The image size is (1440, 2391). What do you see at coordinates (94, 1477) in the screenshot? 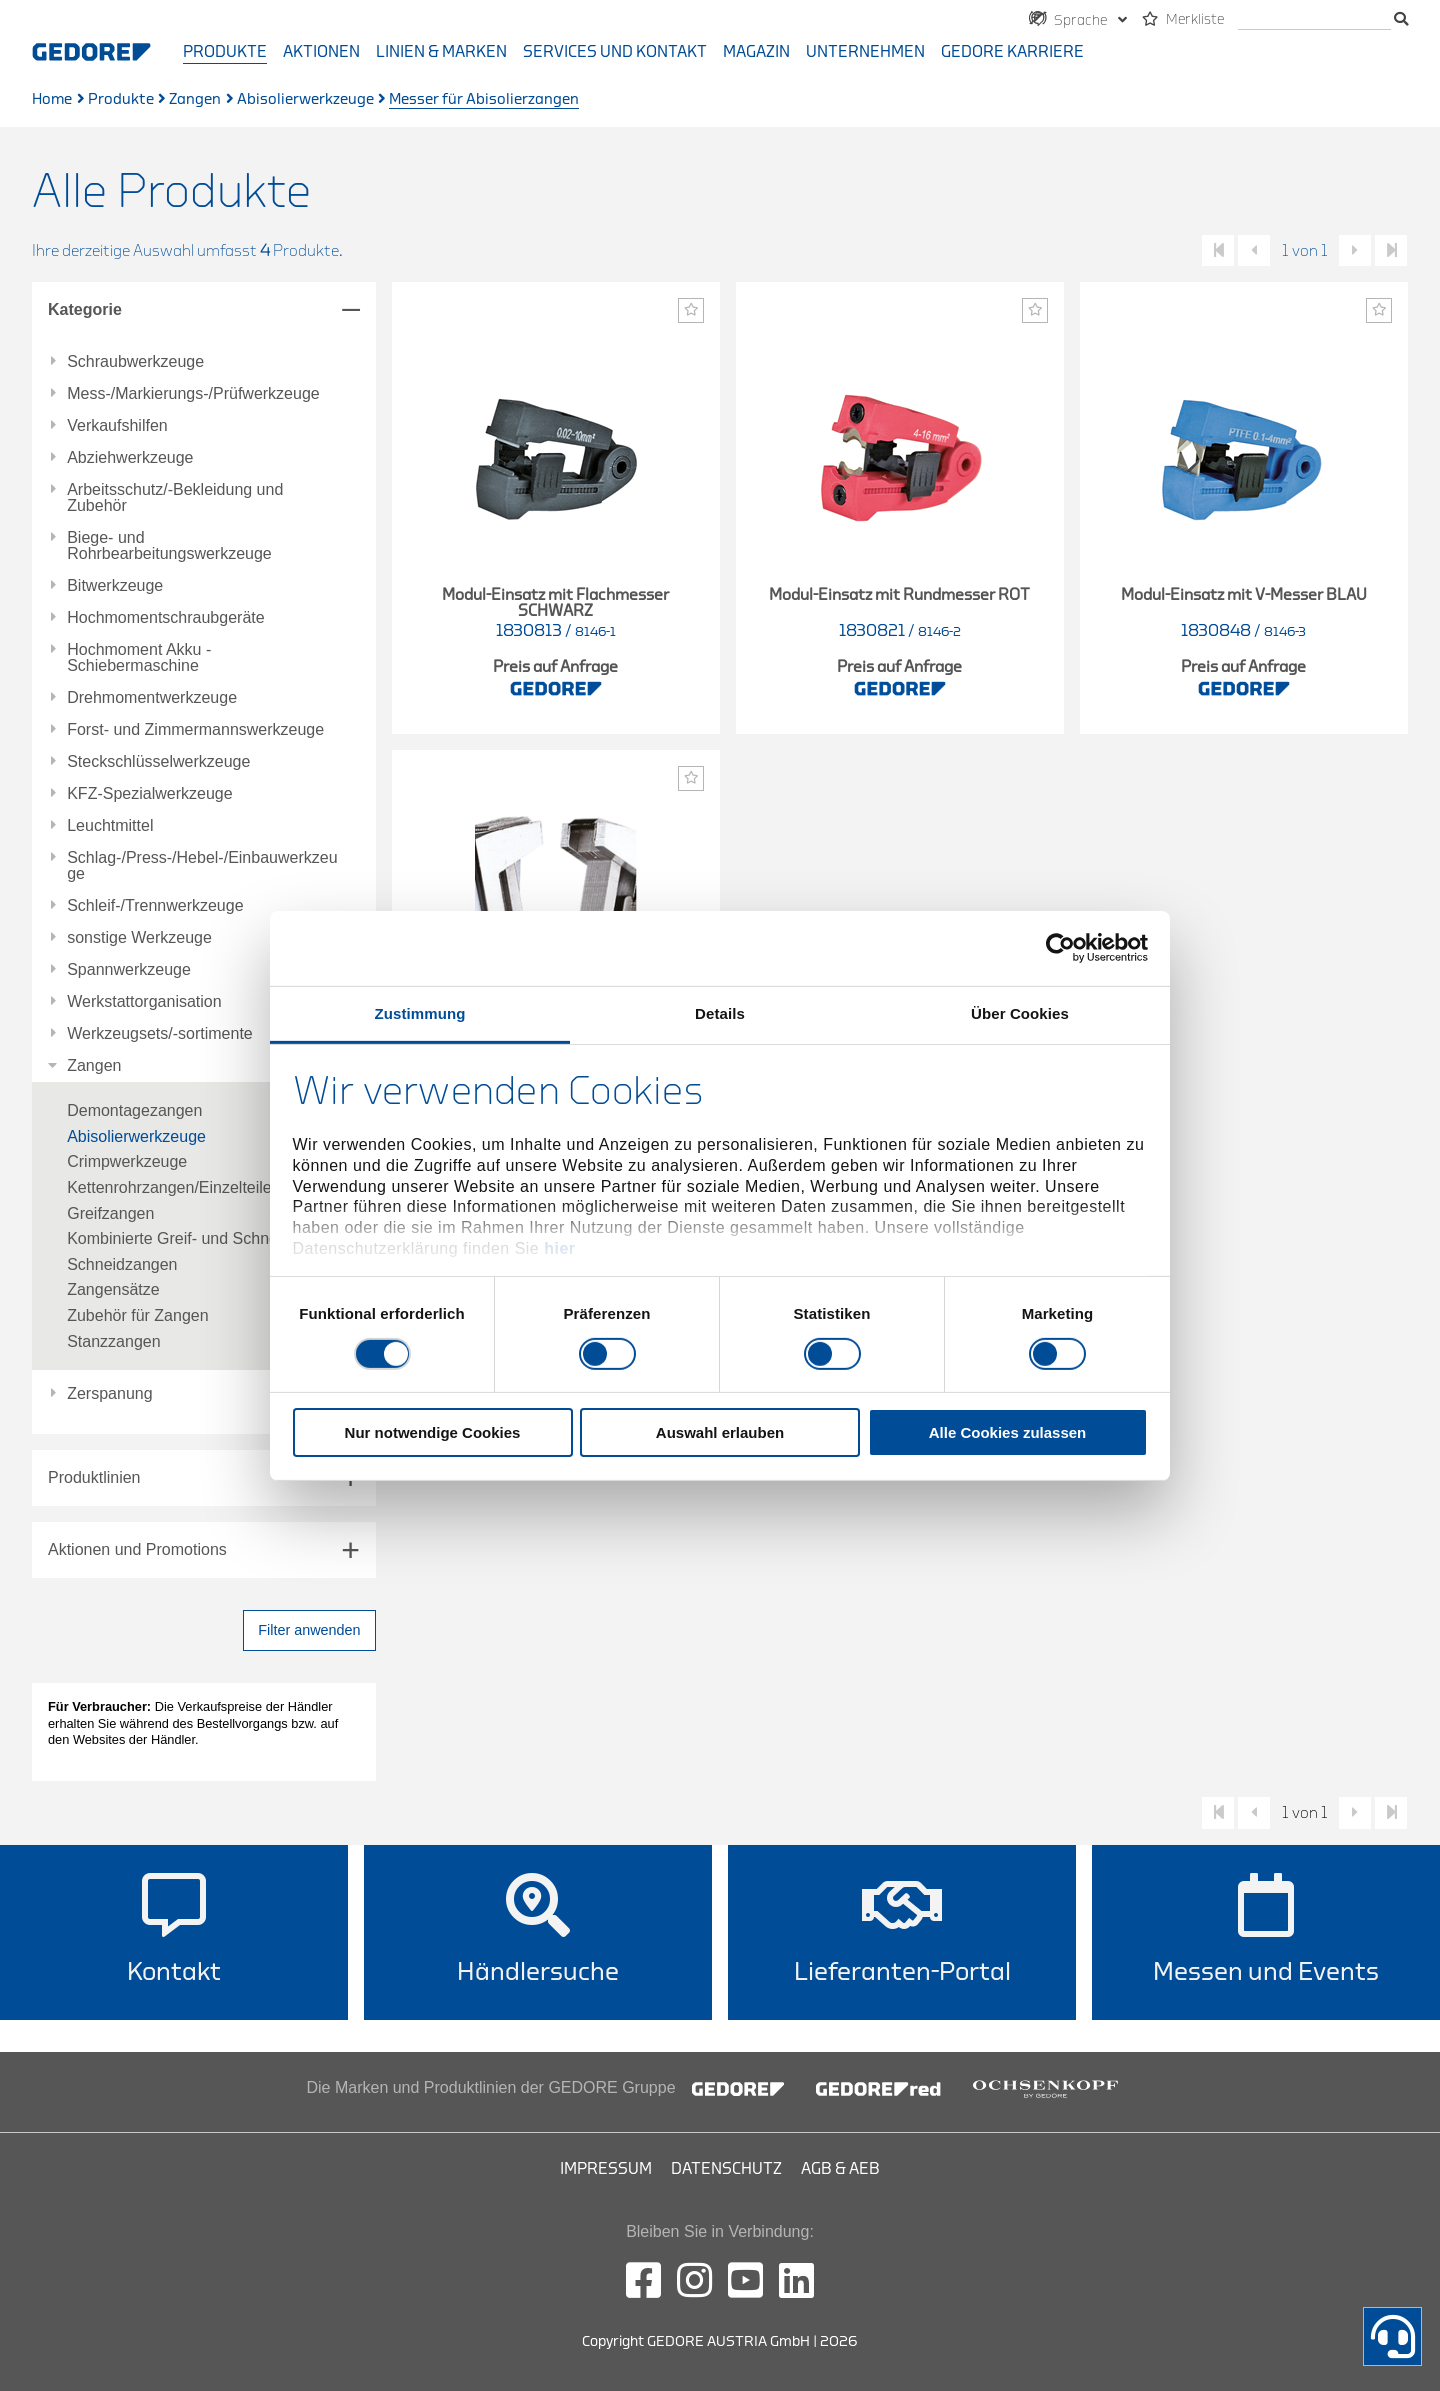
I see `Produktlinien` at bounding box center [94, 1477].